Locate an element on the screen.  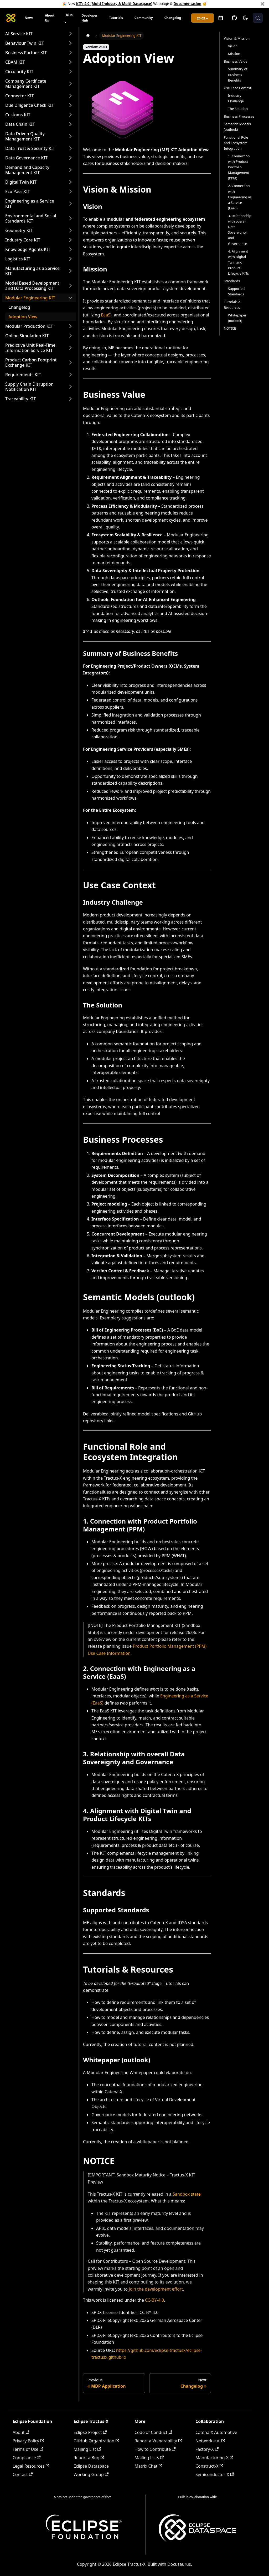
Functional Role and Ecosystem Integration is located at coordinates (236, 143).